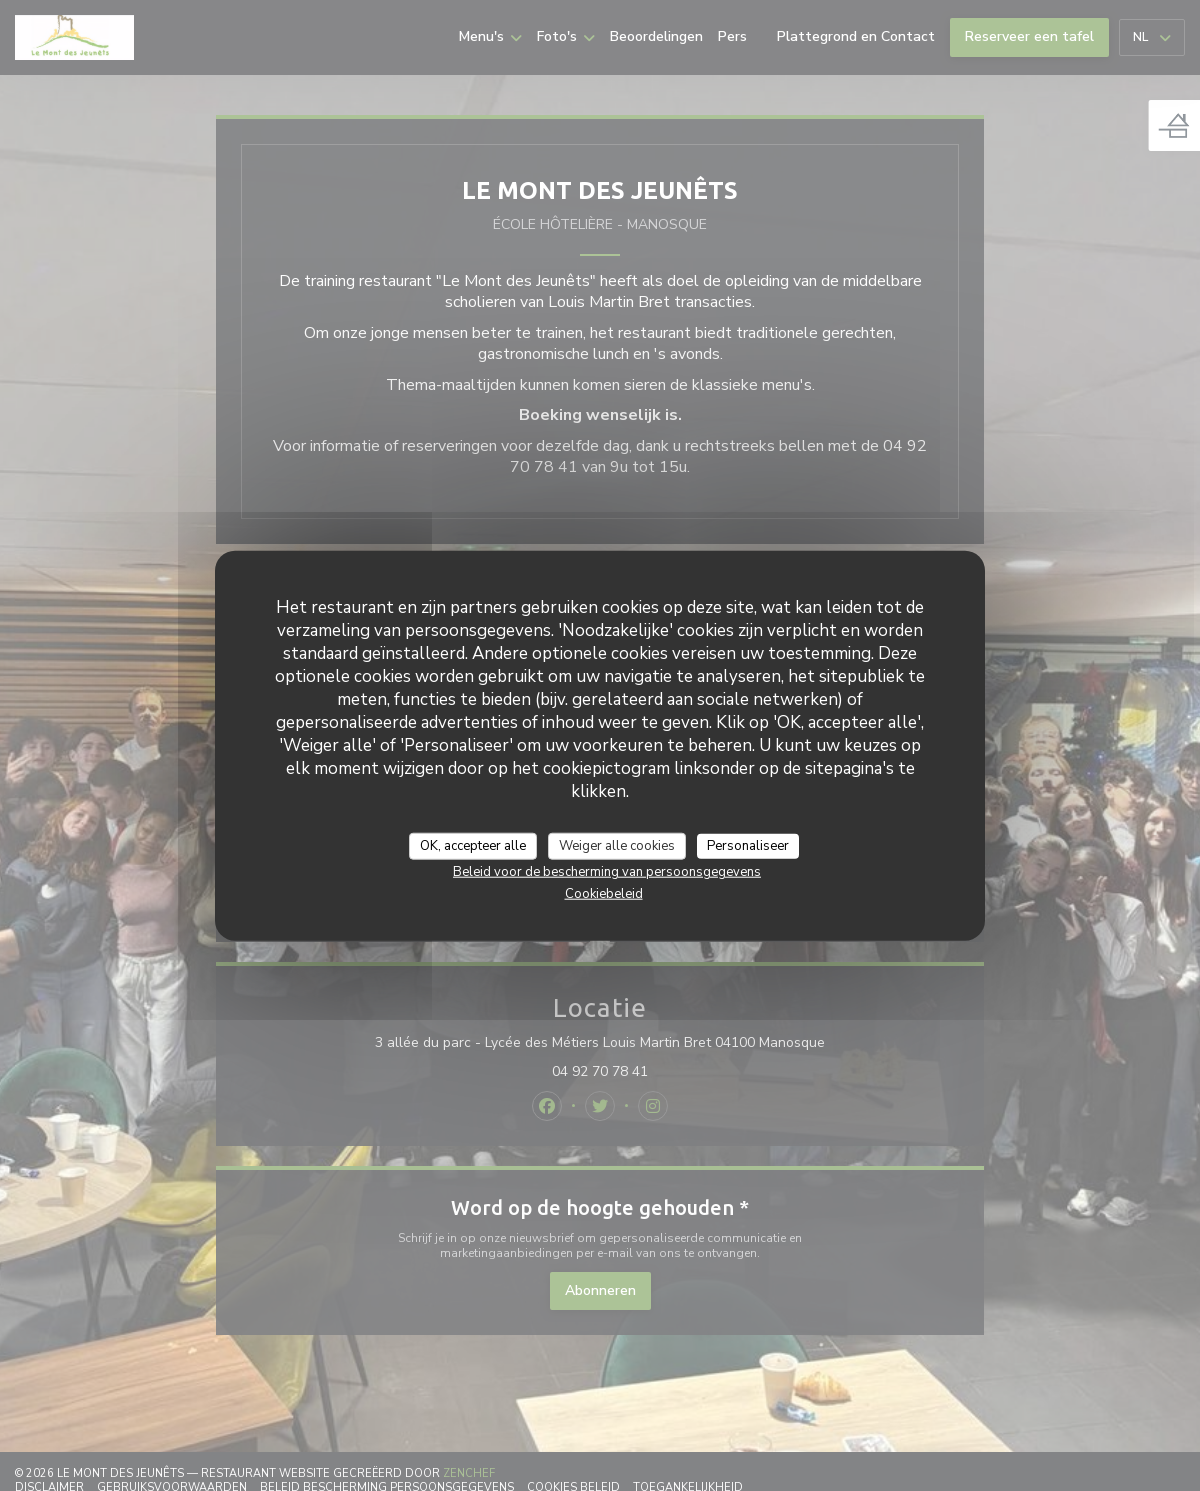 The image size is (1200, 1491). What do you see at coordinates (617, 845) in the screenshot?
I see `Weiger alle cookies` at bounding box center [617, 845].